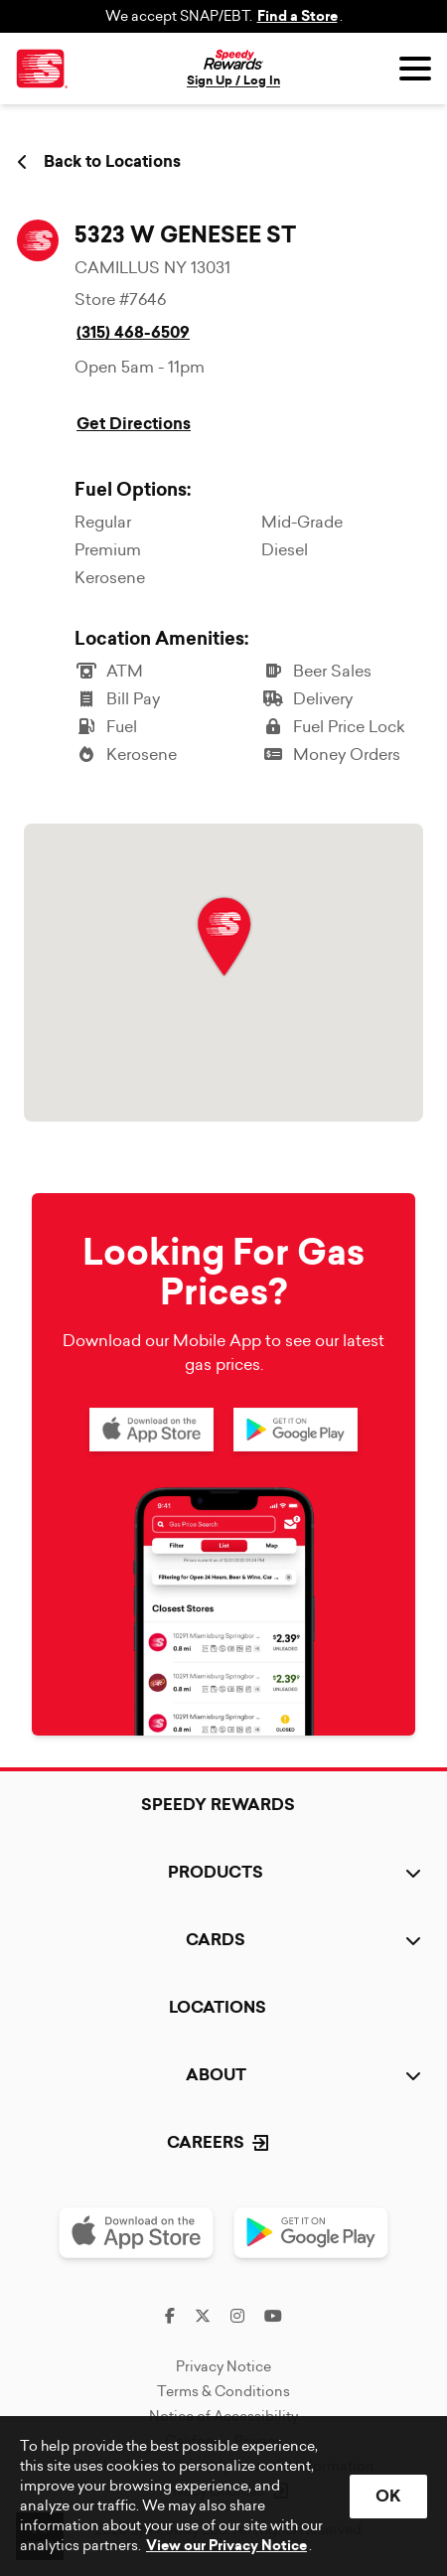 Image resolution: width=447 pixels, height=2576 pixels. What do you see at coordinates (297, 16) in the screenshot?
I see `Find a Store` at bounding box center [297, 16].